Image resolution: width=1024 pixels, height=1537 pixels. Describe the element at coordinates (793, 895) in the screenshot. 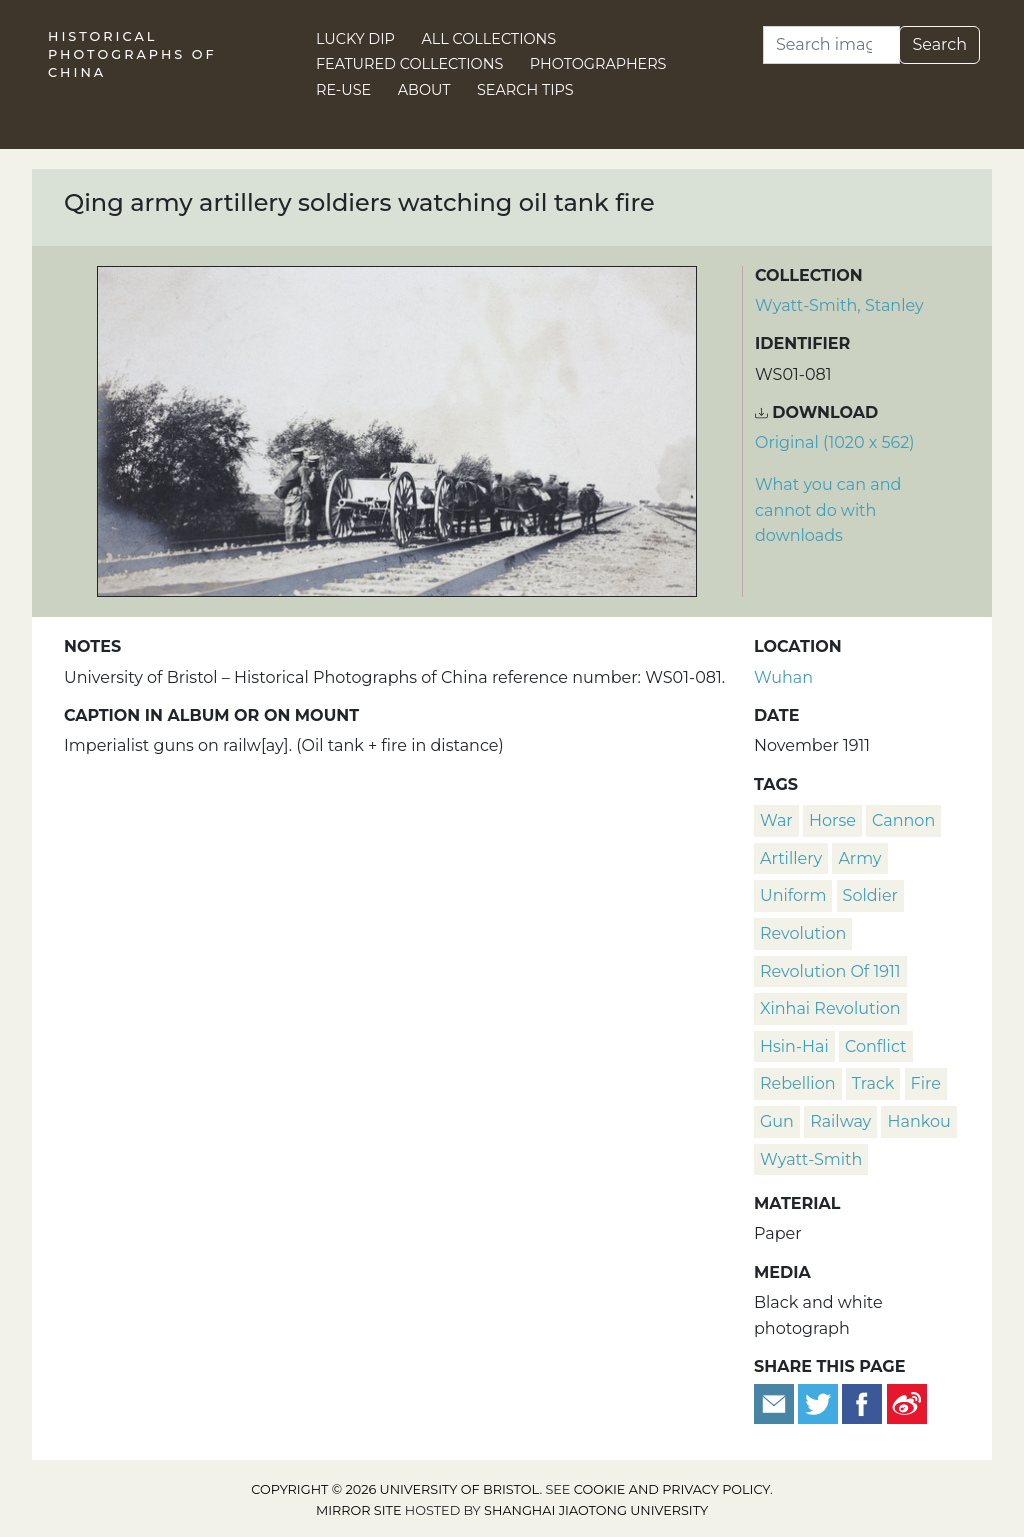

I see `uniform` at that location.